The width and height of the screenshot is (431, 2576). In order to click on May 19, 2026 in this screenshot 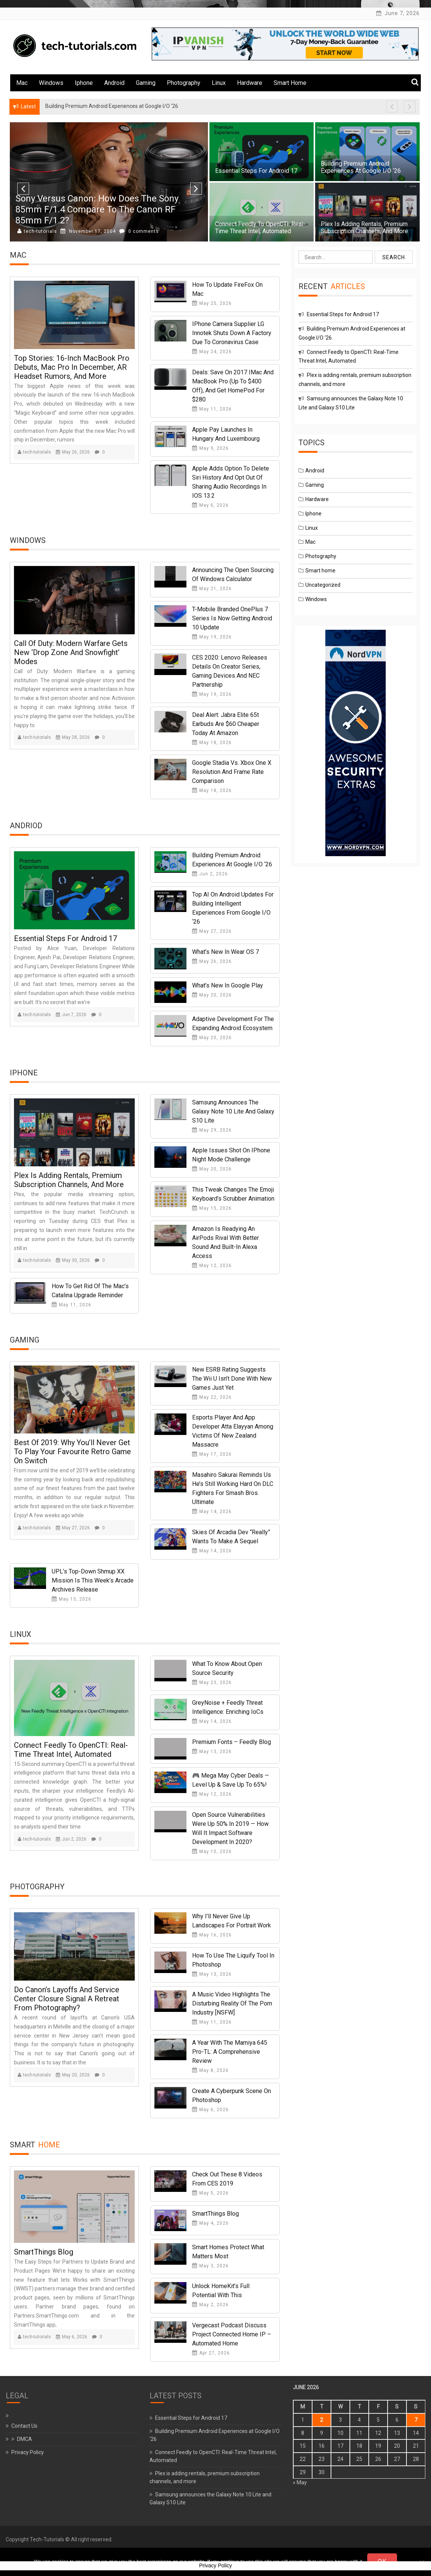, I will do `click(212, 637)`.